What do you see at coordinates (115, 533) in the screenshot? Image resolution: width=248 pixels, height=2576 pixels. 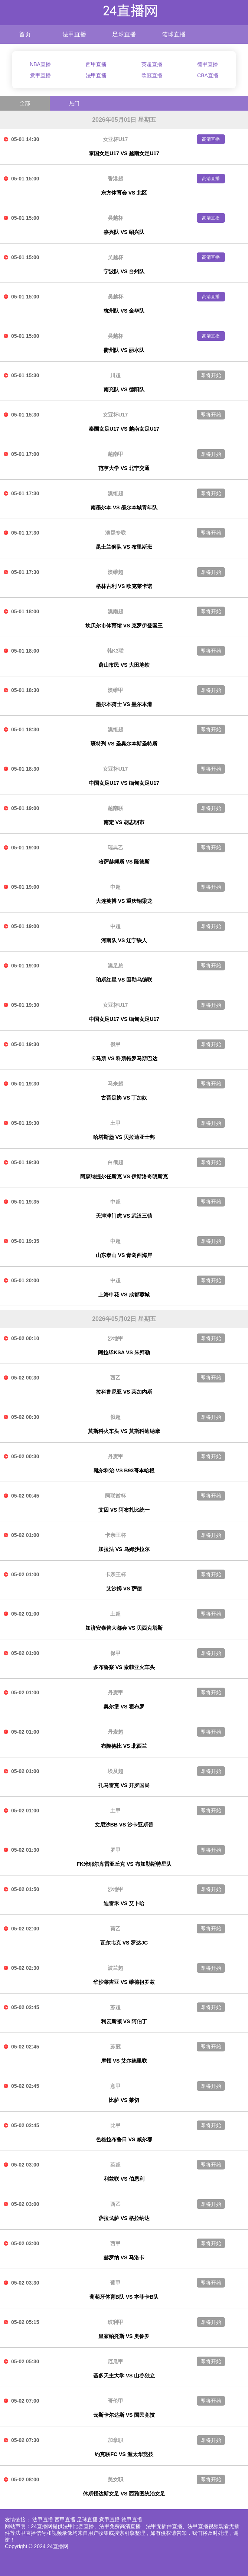 I see `澳昆专联` at bounding box center [115, 533].